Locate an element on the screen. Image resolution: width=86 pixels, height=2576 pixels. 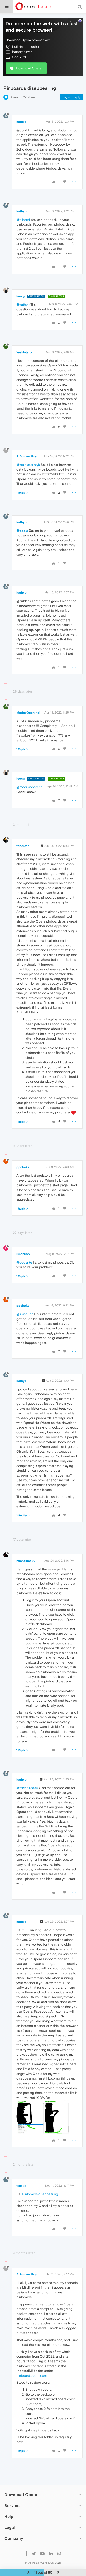
ppclarke is located at coordinates (22, 1167).